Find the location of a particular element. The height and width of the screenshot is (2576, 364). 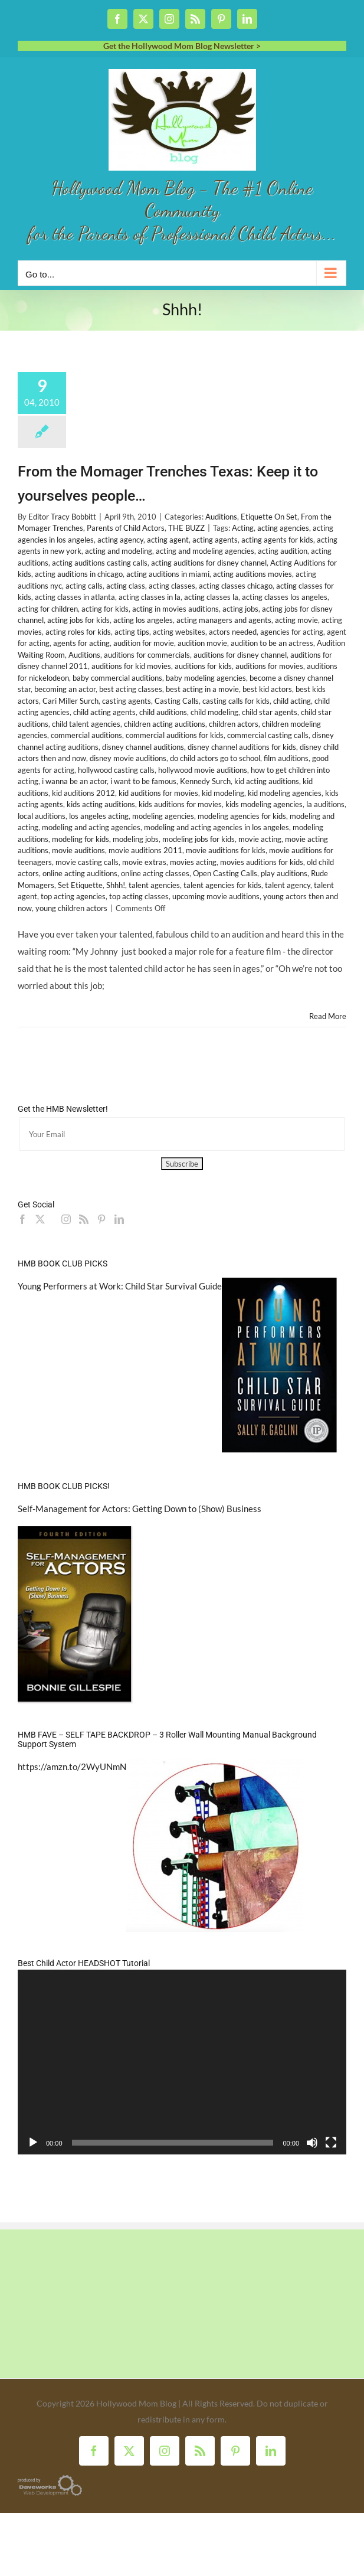

acting audition is located at coordinates (282, 551).